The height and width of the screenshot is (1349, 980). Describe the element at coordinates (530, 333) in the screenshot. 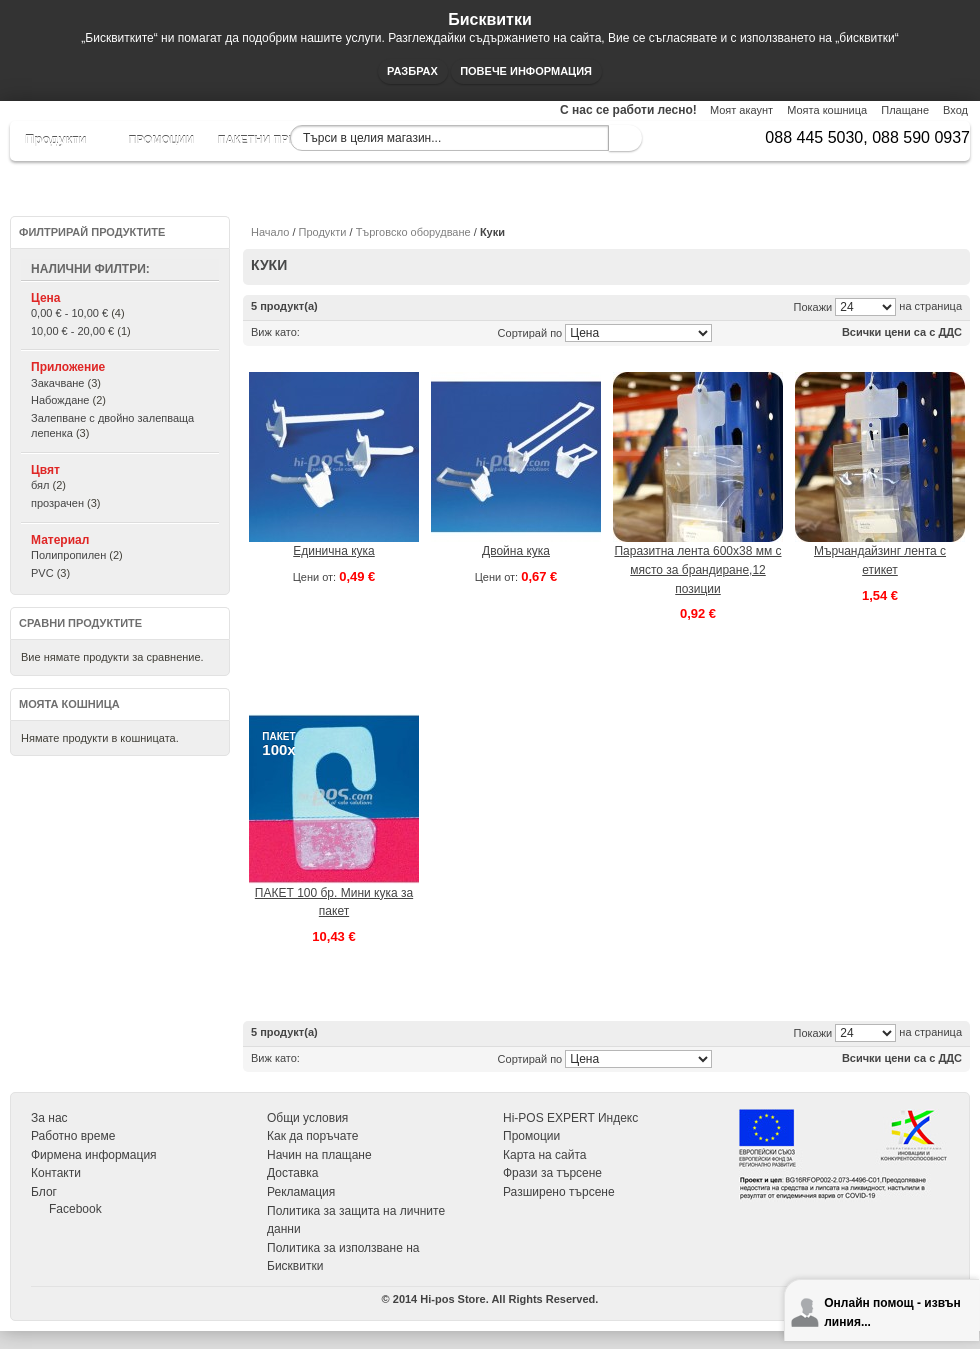

I see `Сортирай по` at that location.